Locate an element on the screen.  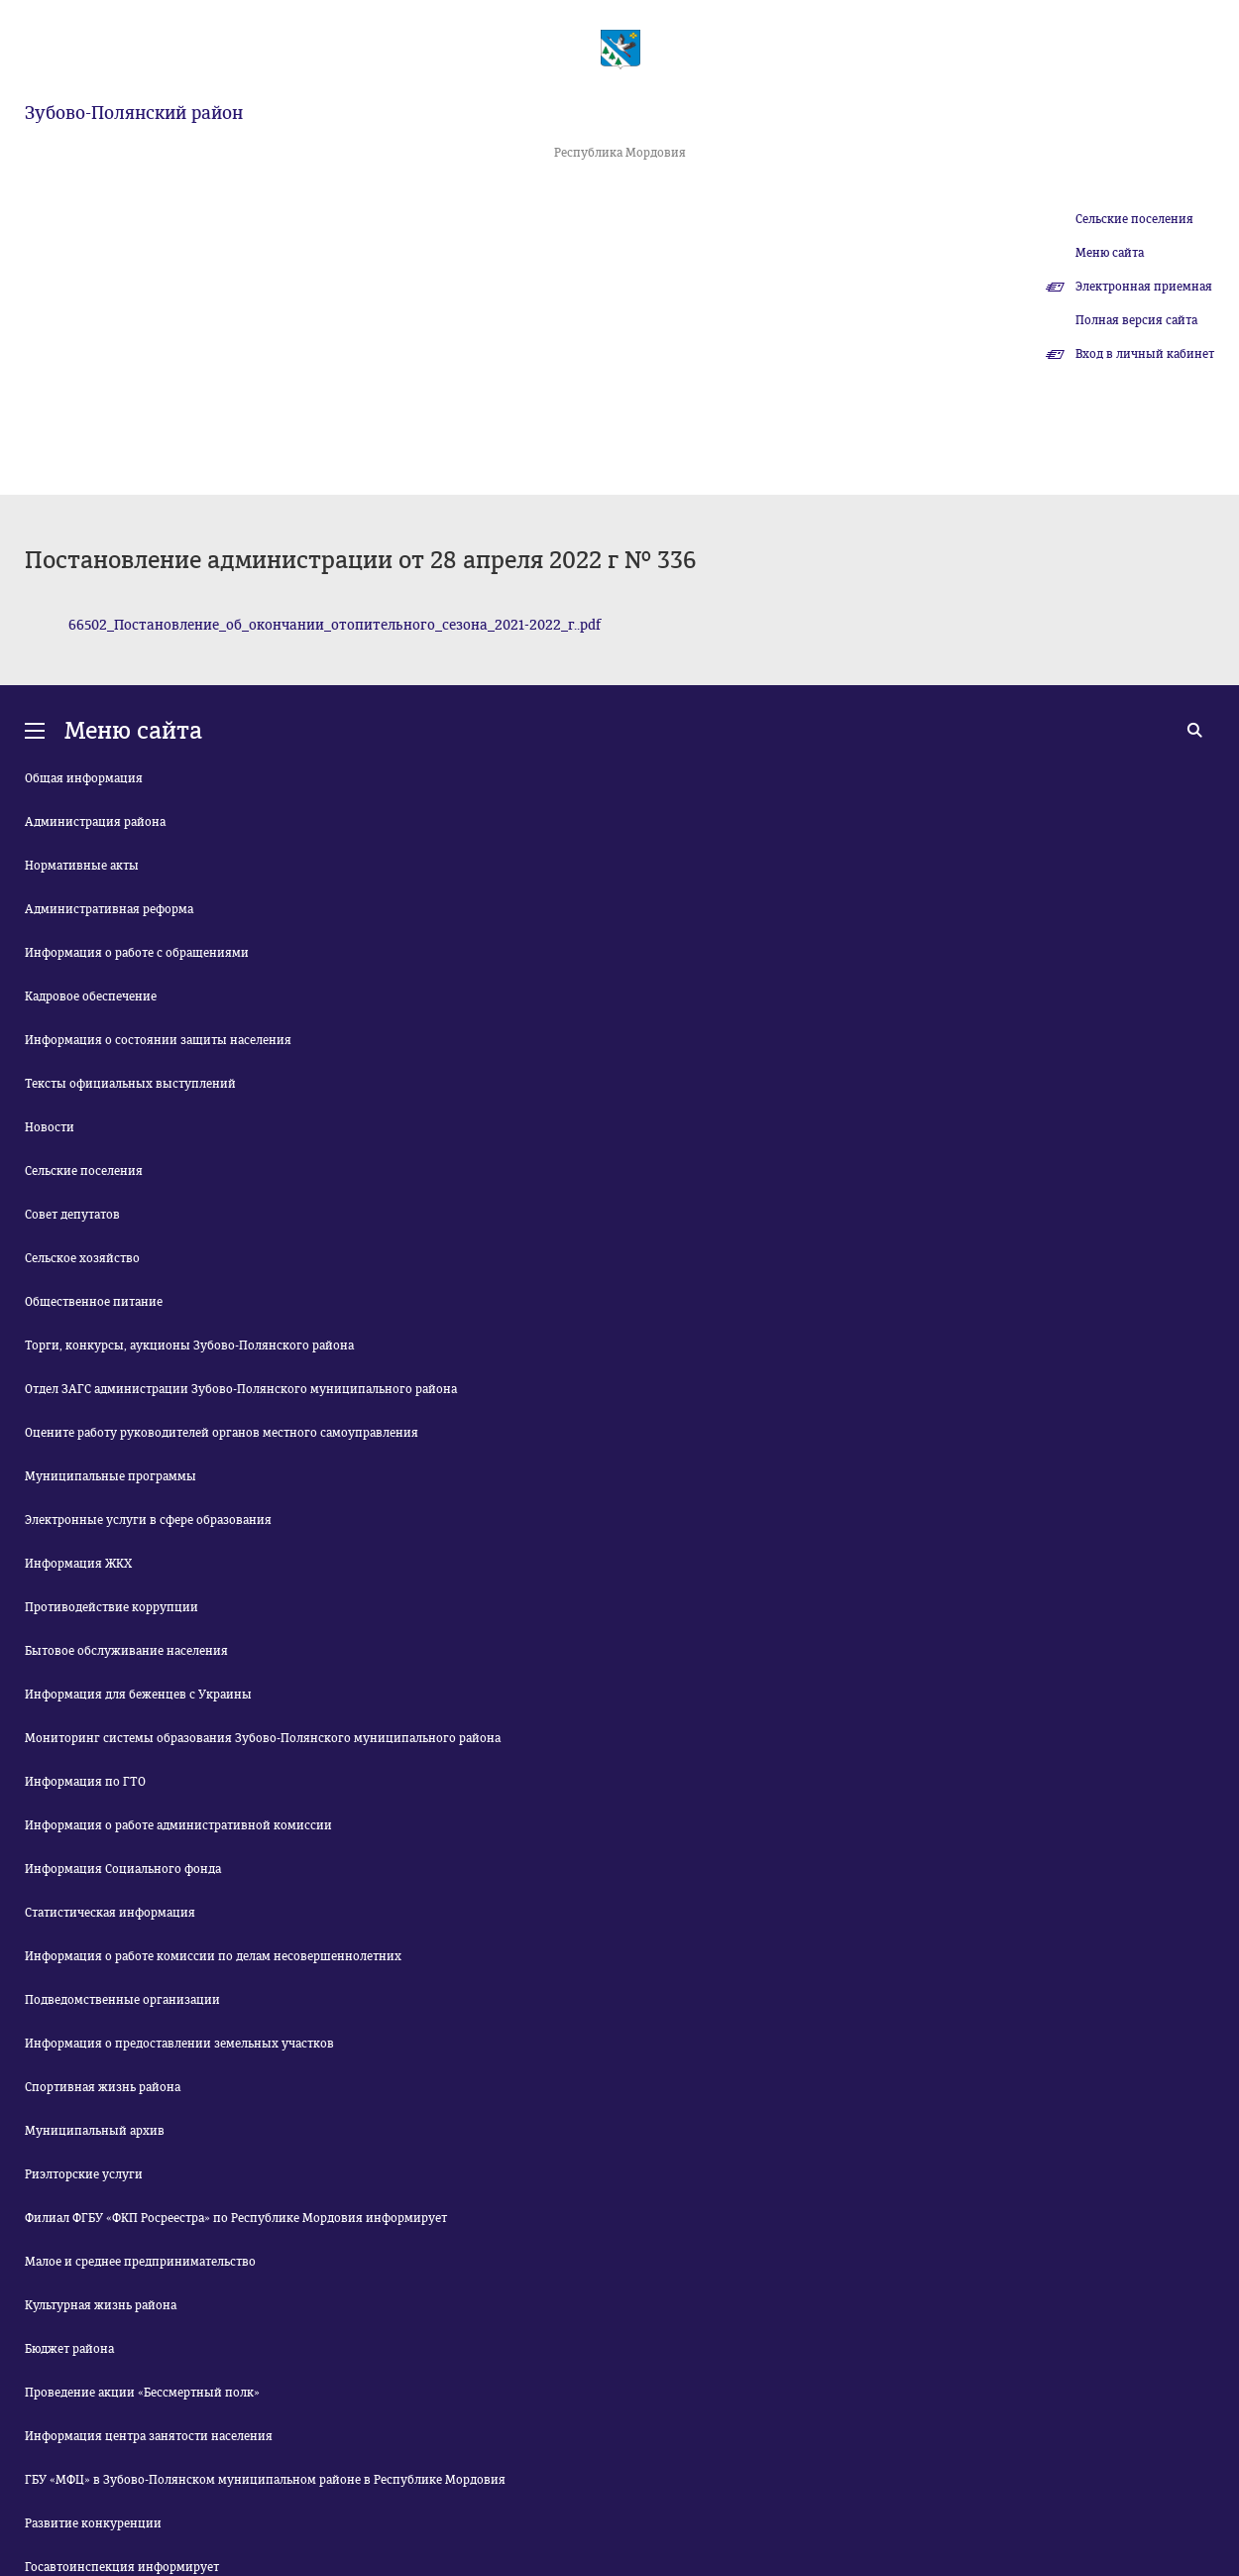
Информация о работе комиссии по делам несовершеннолетних is located at coordinates (213, 1956).